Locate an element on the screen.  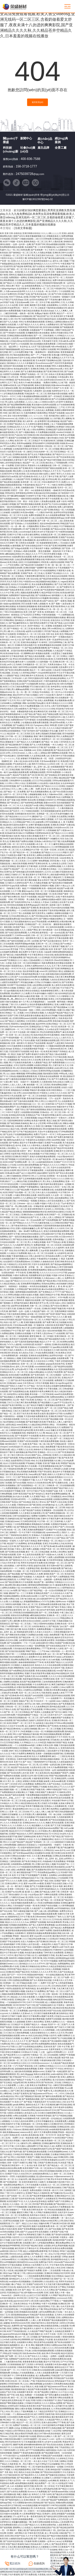
丝袜国偷自产中文字幕 is located at coordinates (11, 1331).